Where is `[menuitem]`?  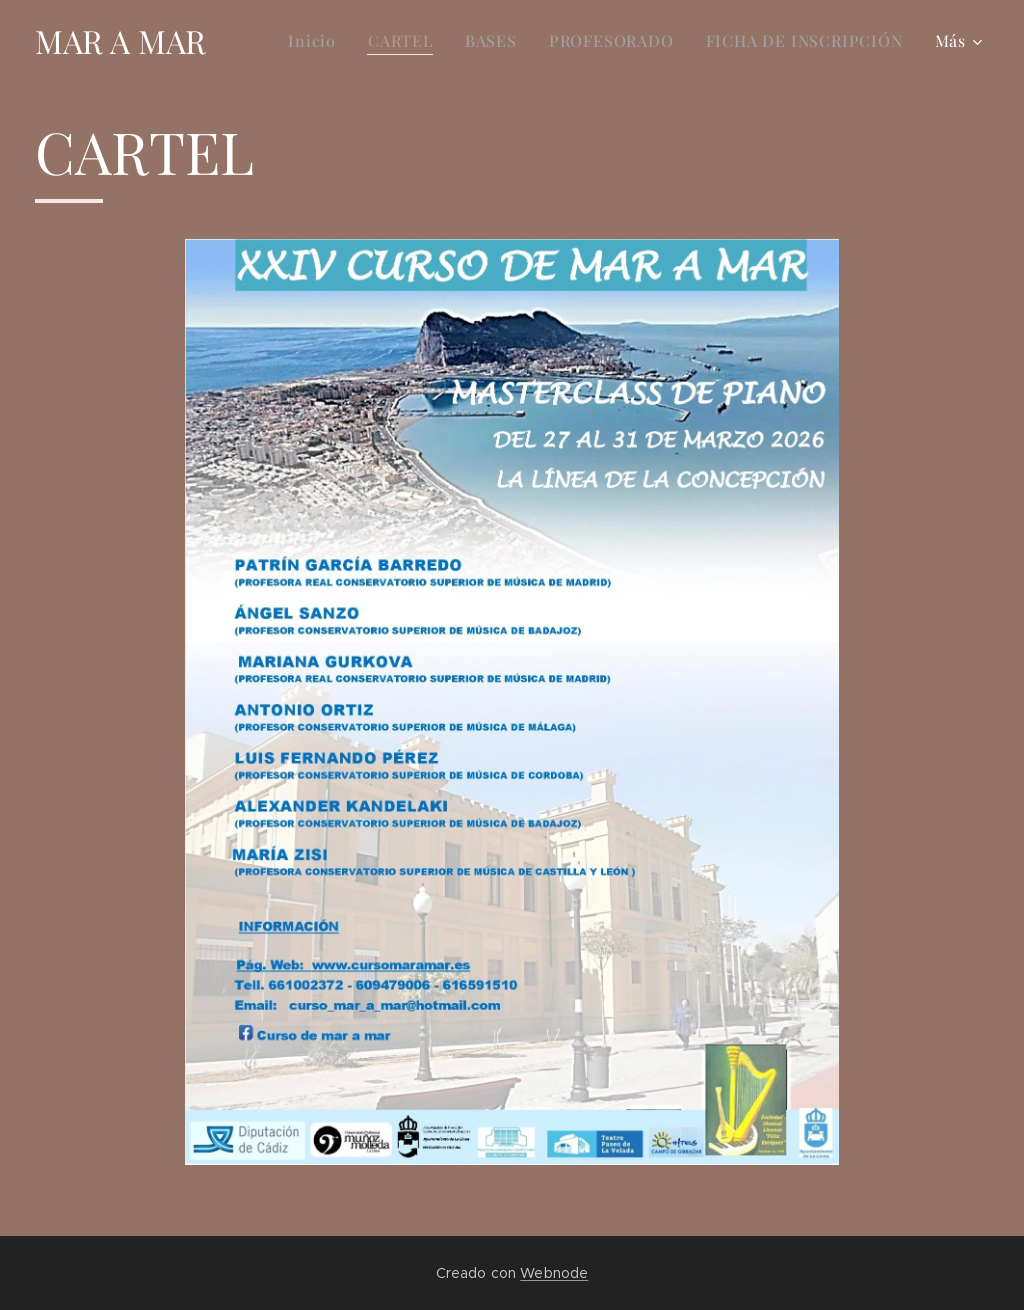 [menuitem] is located at coordinates (317, 41).